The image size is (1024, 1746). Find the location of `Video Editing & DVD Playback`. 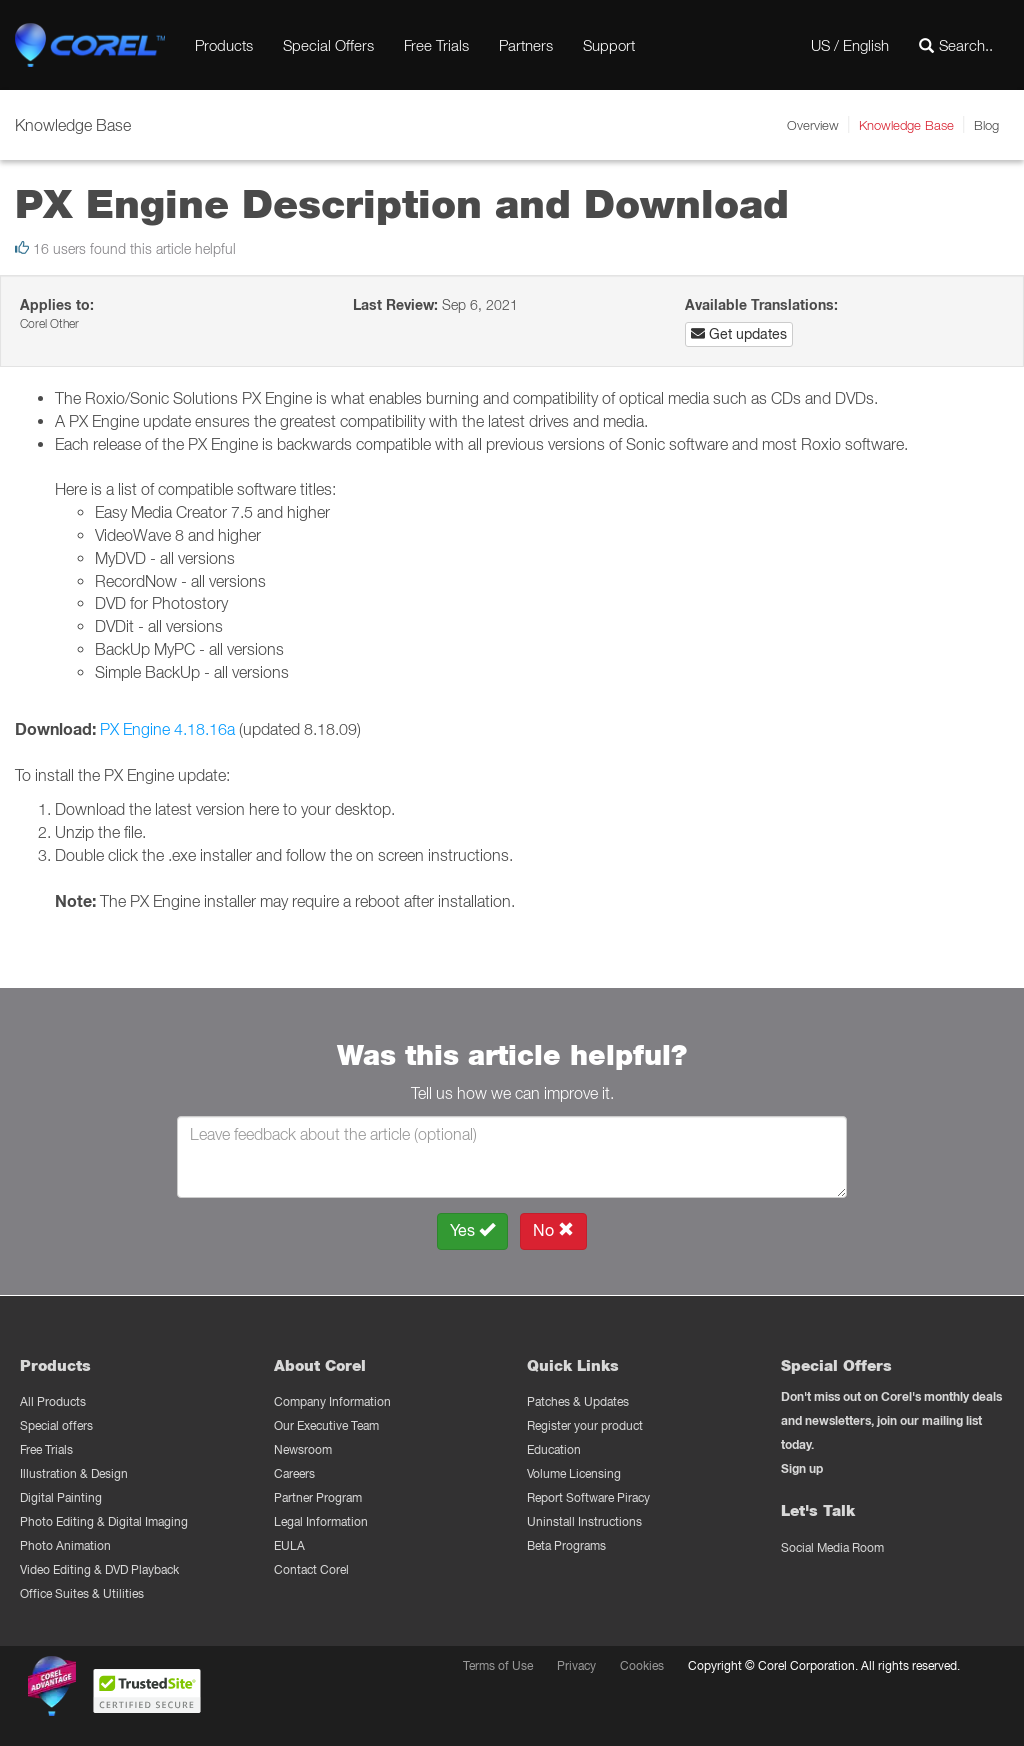

Video Editing & DVD Playback is located at coordinates (99, 1569).